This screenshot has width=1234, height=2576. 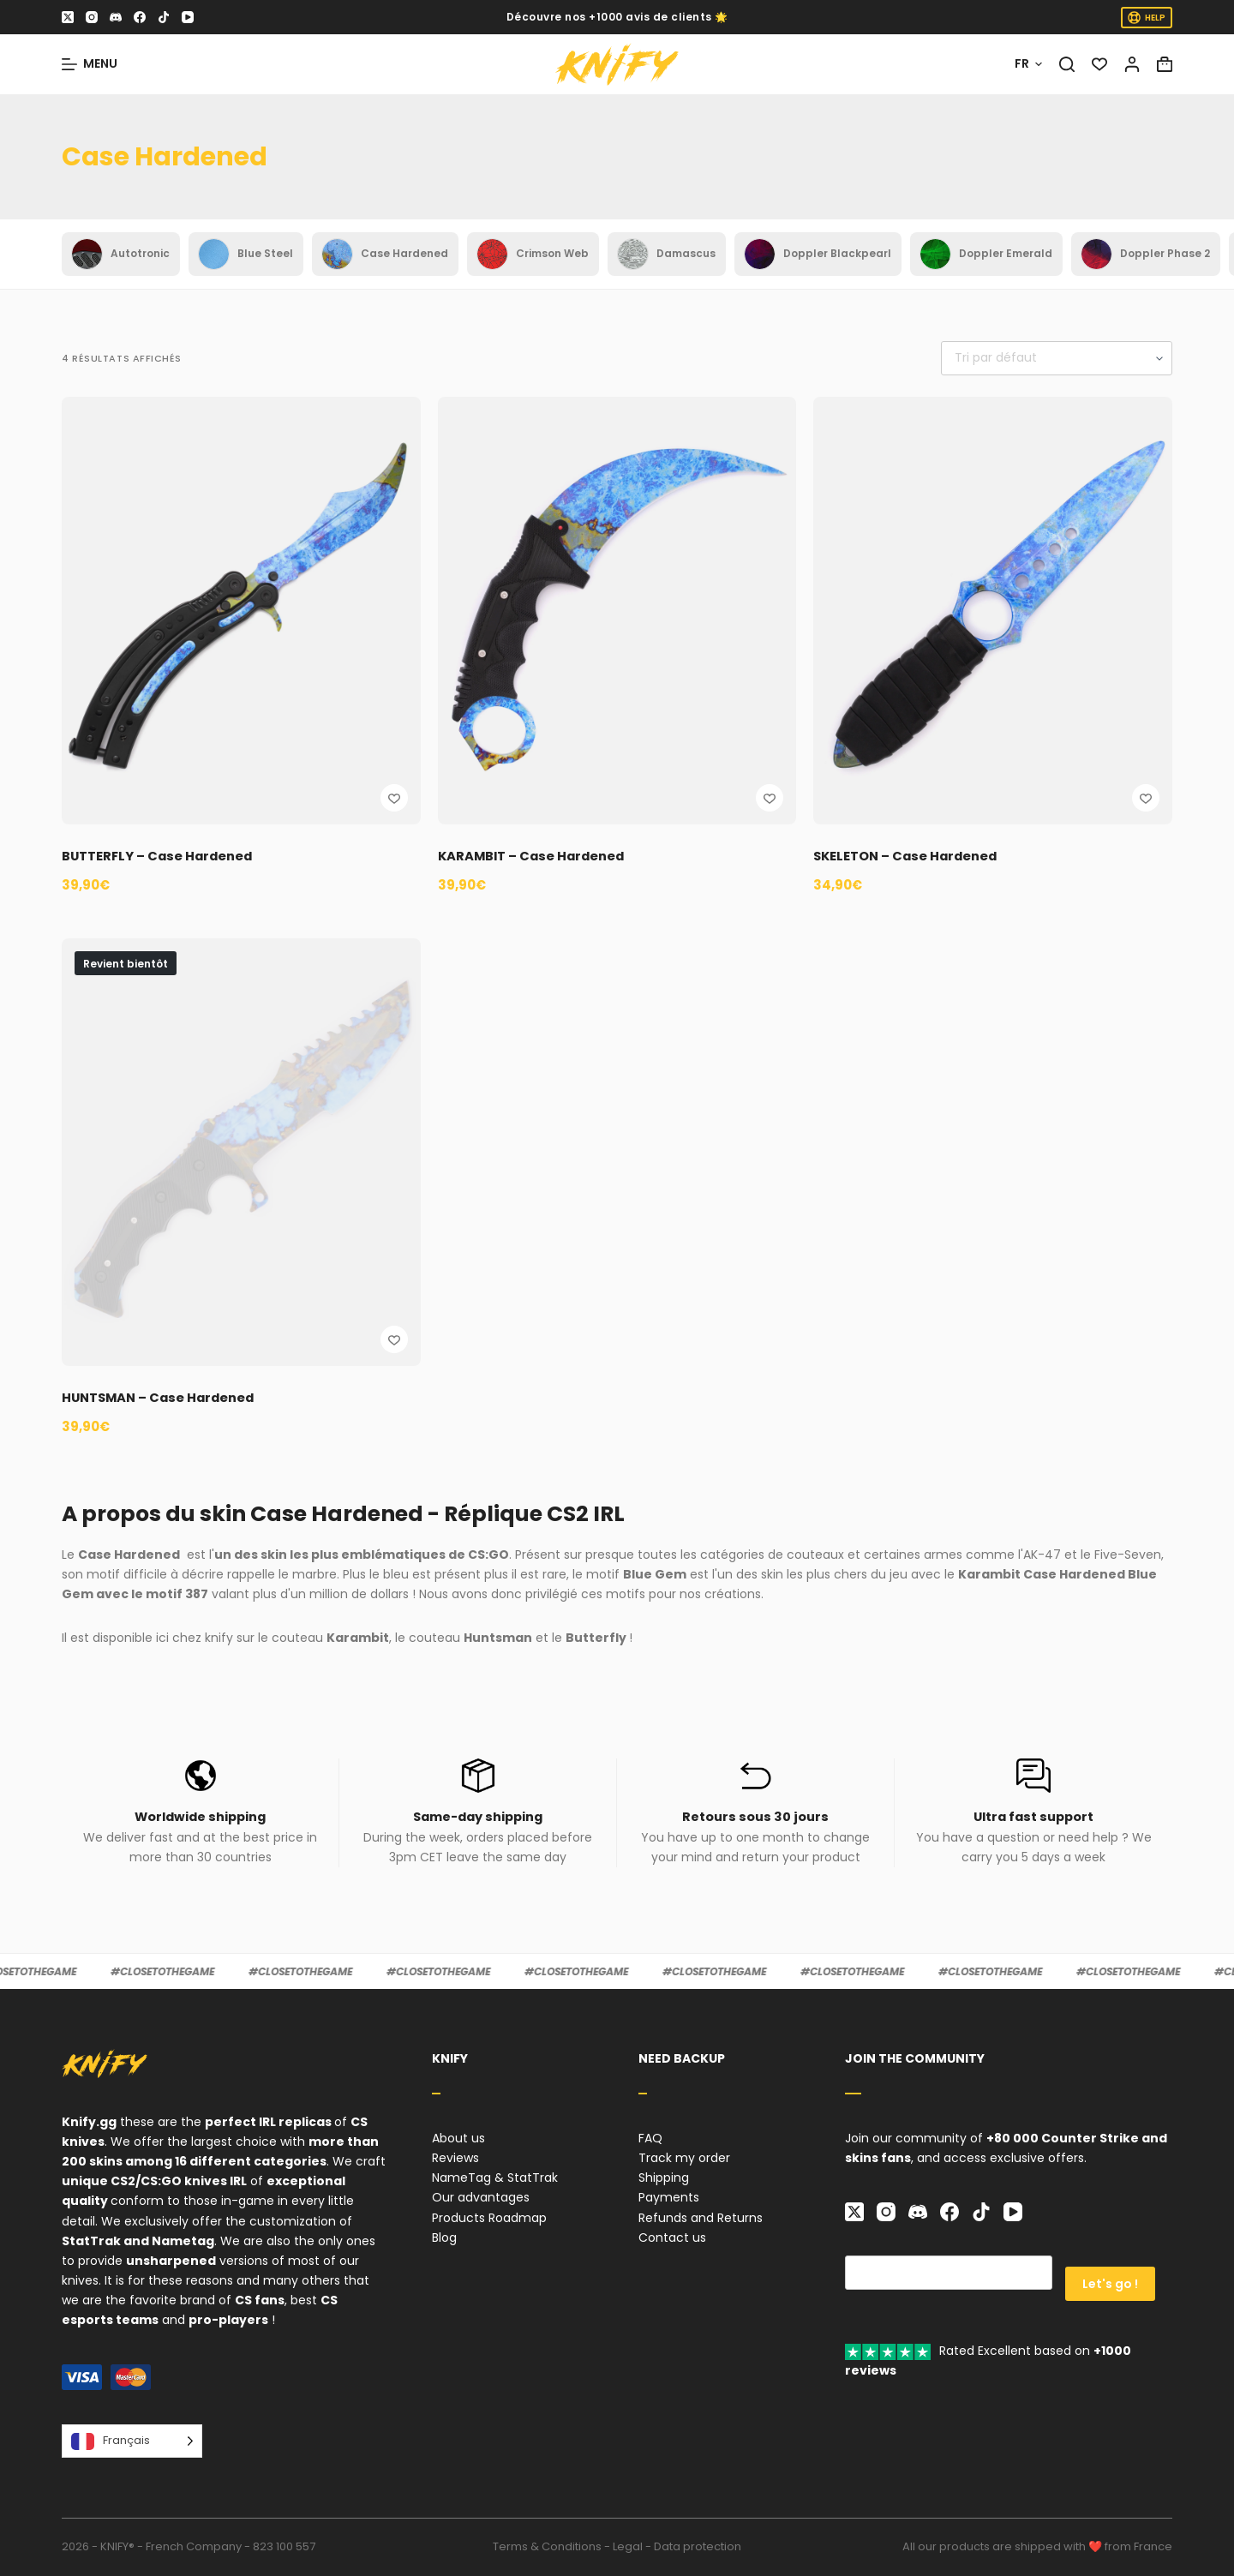 What do you see at coordinates (913, 856) in the screenshot?
I see `SKELETON – Case Hardened` at bounding box center [913, 856].